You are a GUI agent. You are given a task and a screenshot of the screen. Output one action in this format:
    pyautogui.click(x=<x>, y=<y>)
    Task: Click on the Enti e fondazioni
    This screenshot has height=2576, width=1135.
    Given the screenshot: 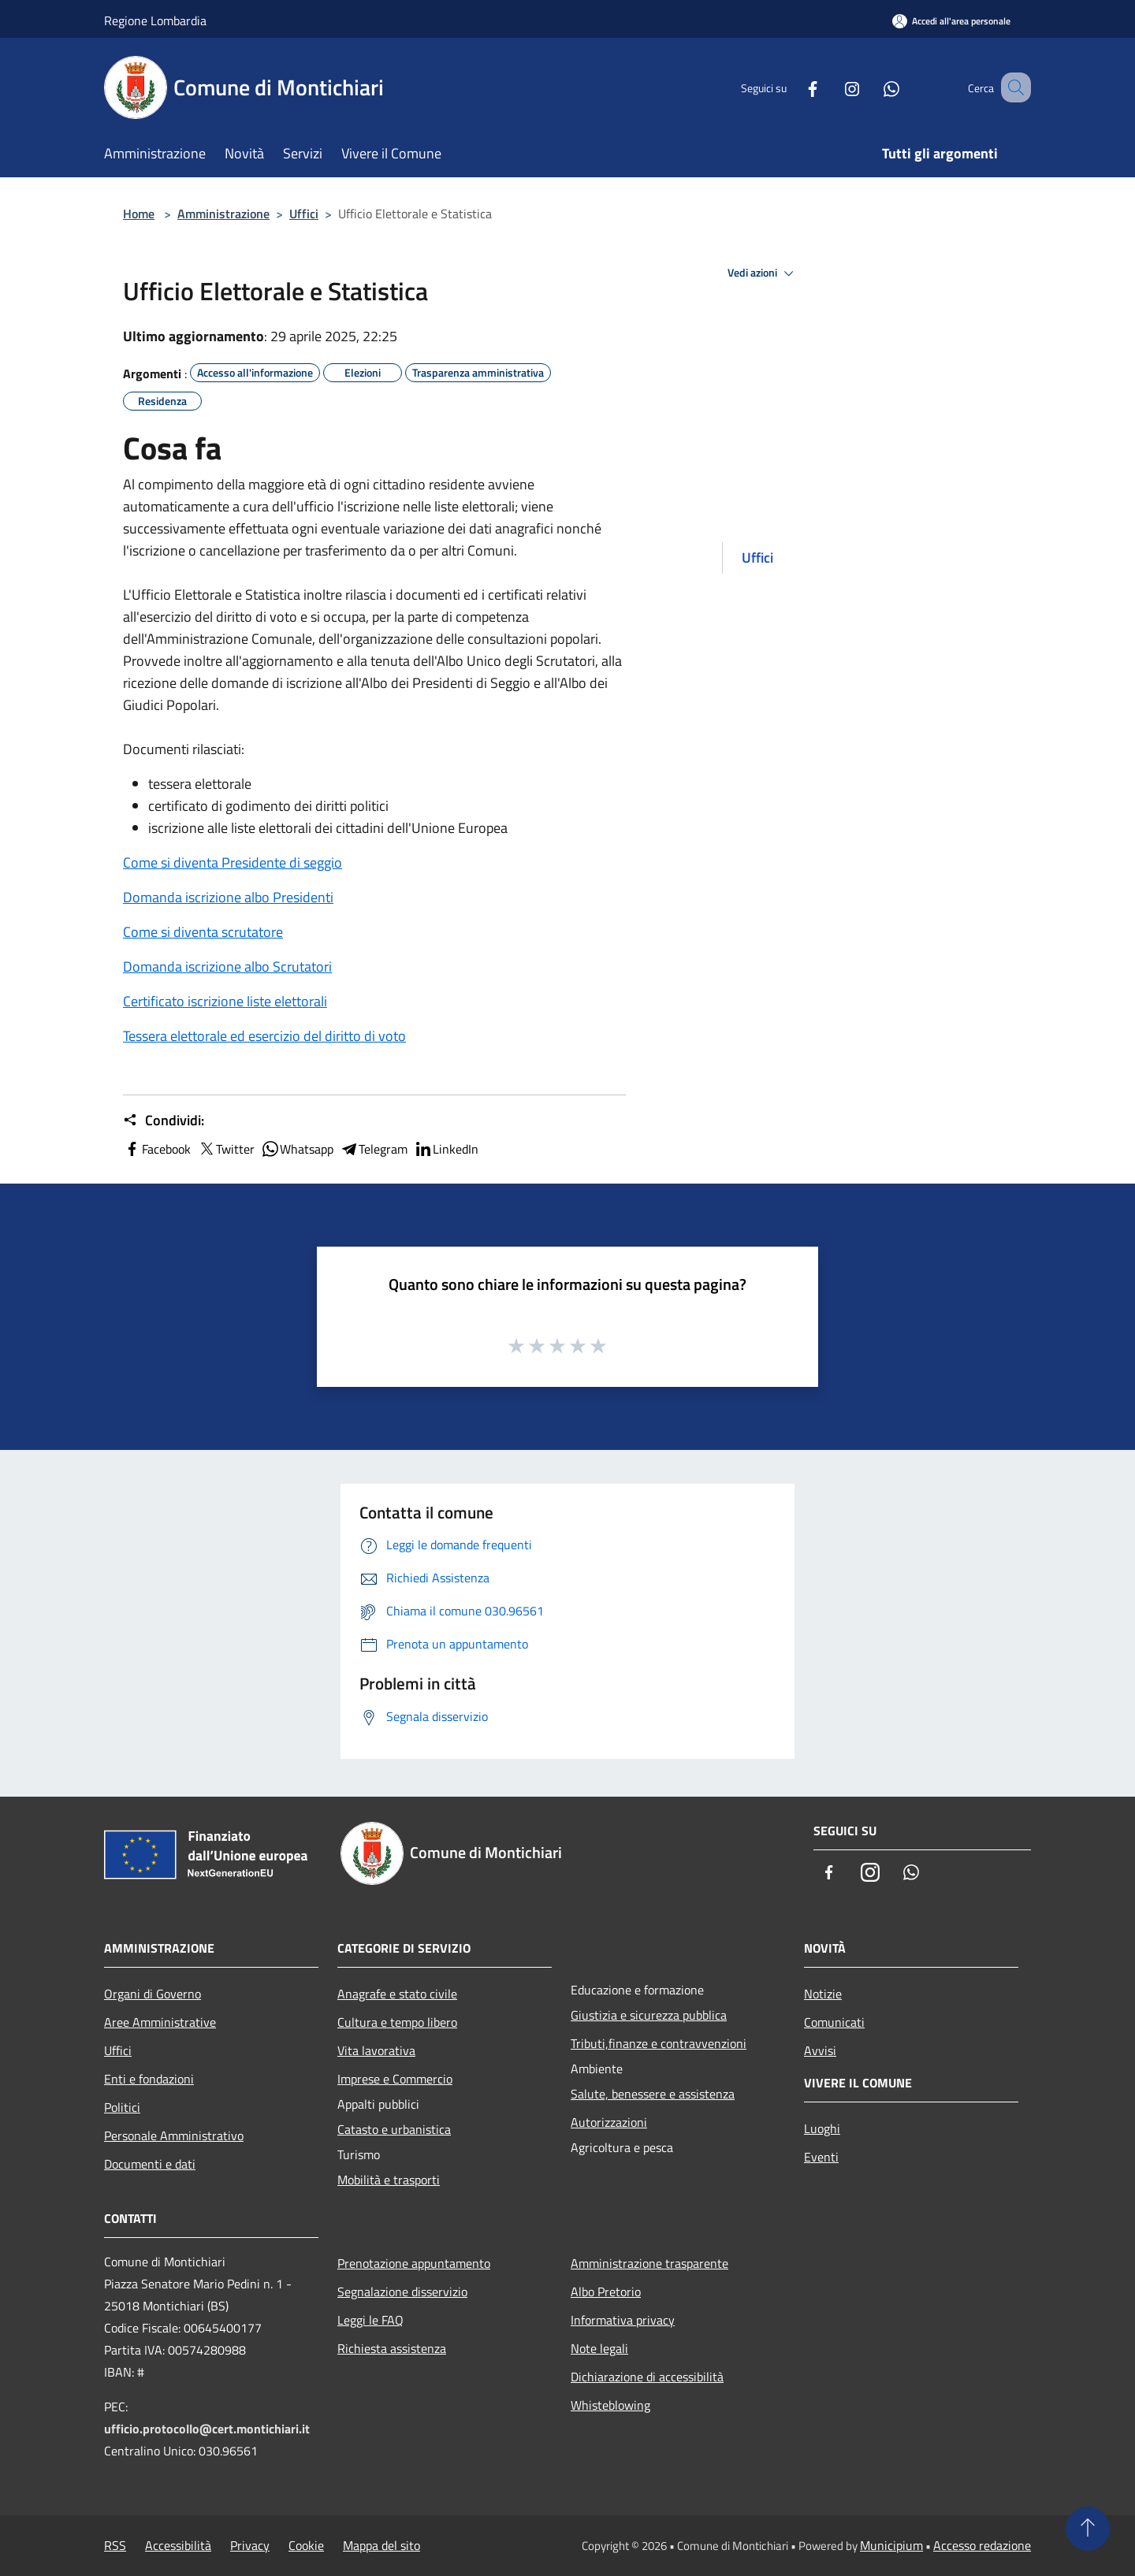 What is the action you would take?
    pyautogui.click(x=149, y=2078)
    